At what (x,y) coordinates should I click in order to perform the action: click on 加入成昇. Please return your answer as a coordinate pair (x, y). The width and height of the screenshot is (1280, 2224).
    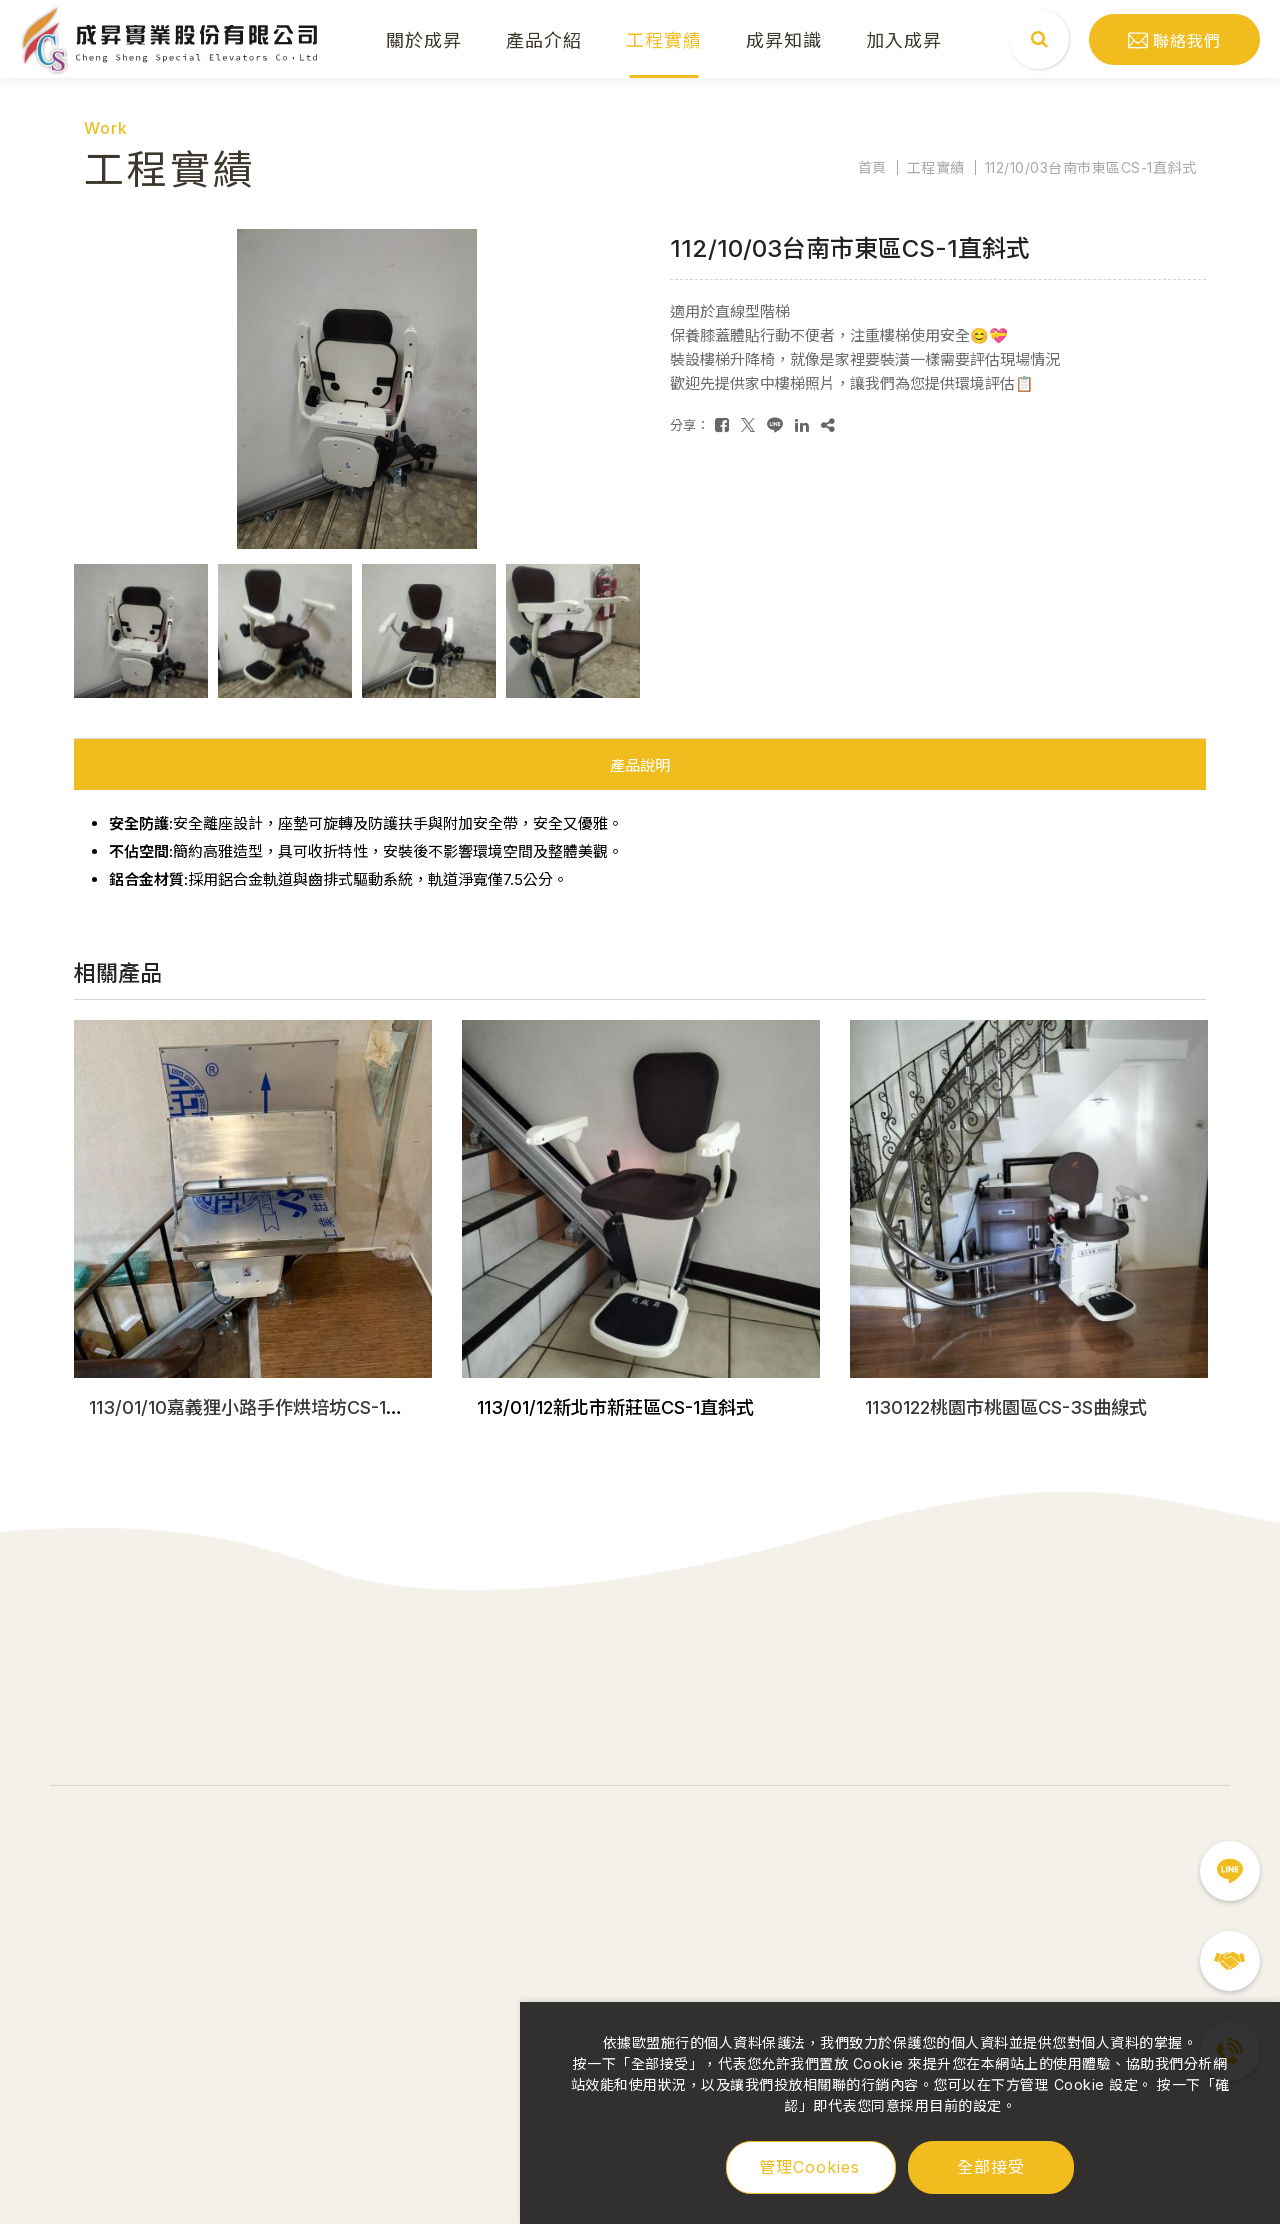
    Looking at the image, I should click on (904, 39).